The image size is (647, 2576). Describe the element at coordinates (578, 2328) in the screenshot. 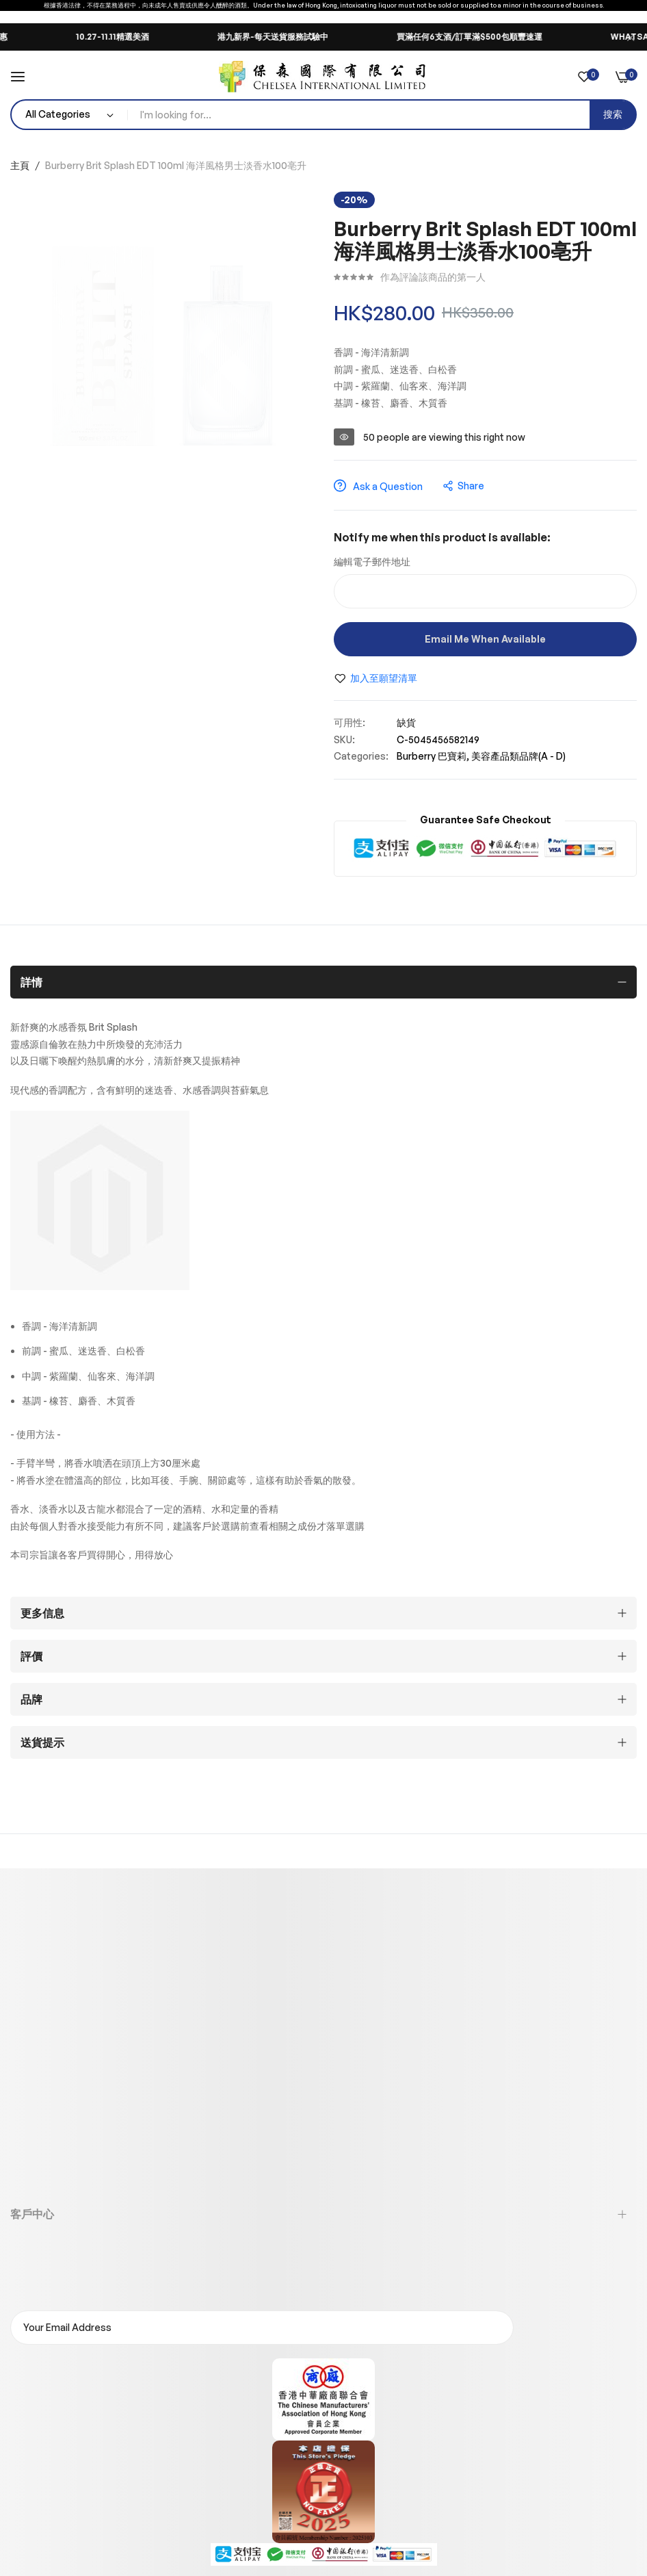

I see `訂閱電郵通知` at that location.